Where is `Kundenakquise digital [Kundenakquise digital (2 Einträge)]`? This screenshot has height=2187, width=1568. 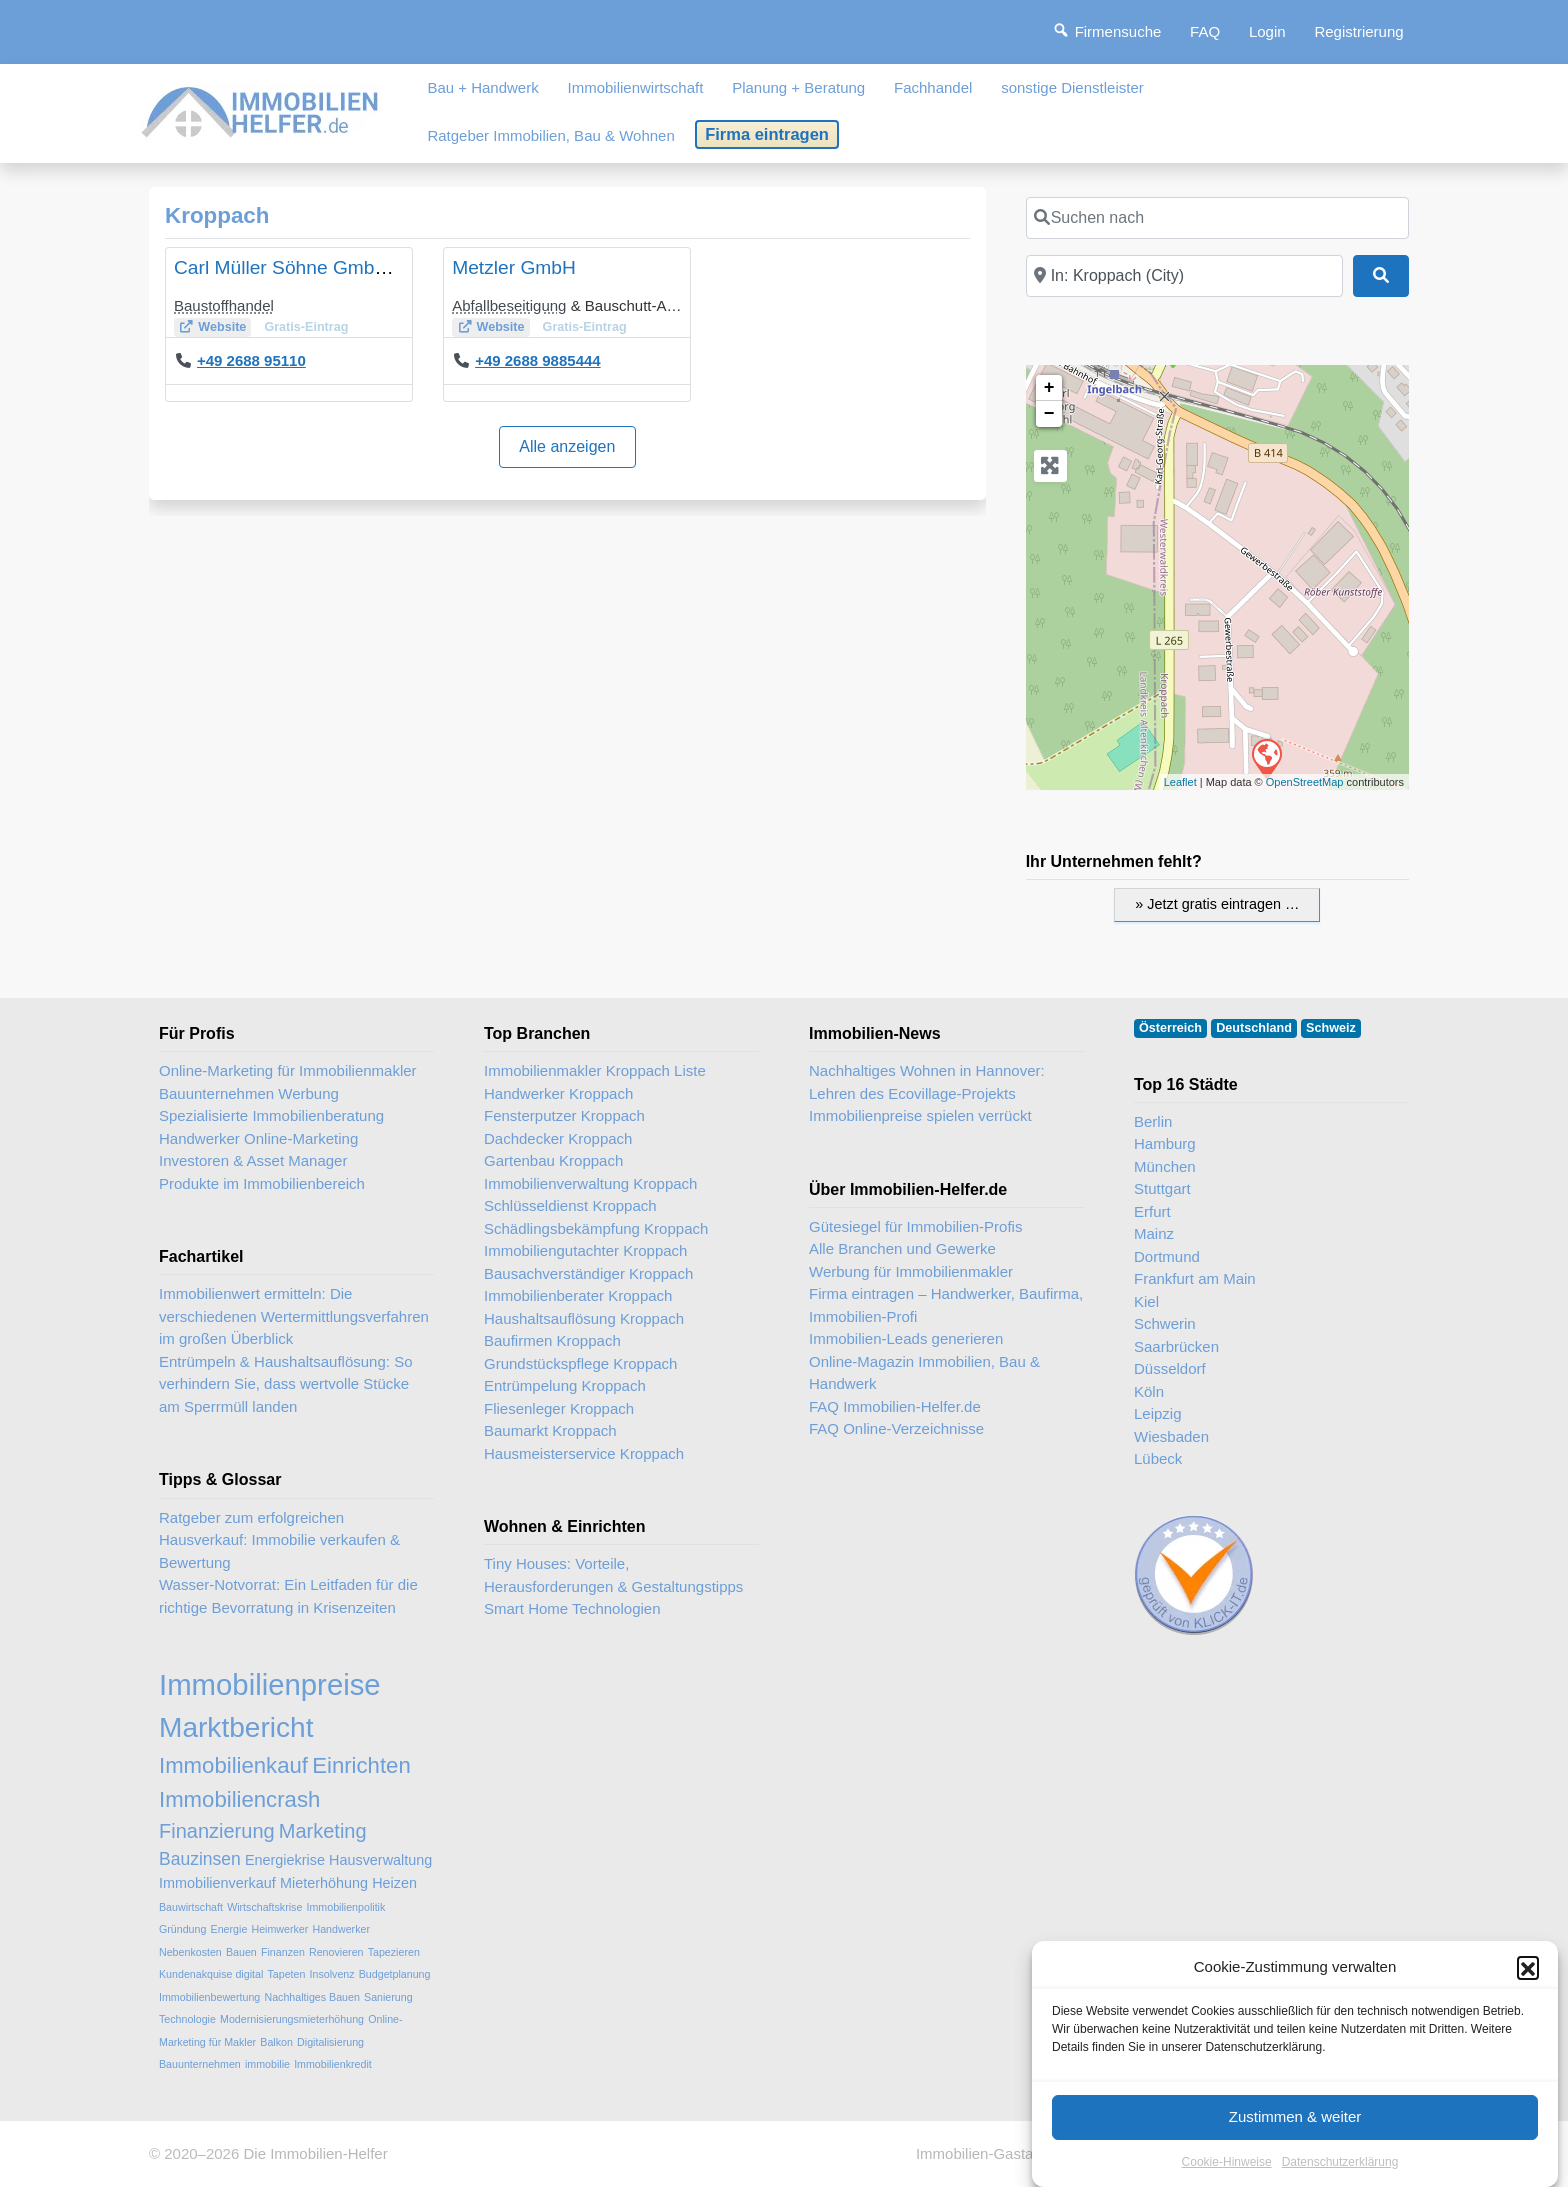
Kundenakquise digital [Kundenakquise digital (2 Einträge)] is located at coordinates (211, 1974).